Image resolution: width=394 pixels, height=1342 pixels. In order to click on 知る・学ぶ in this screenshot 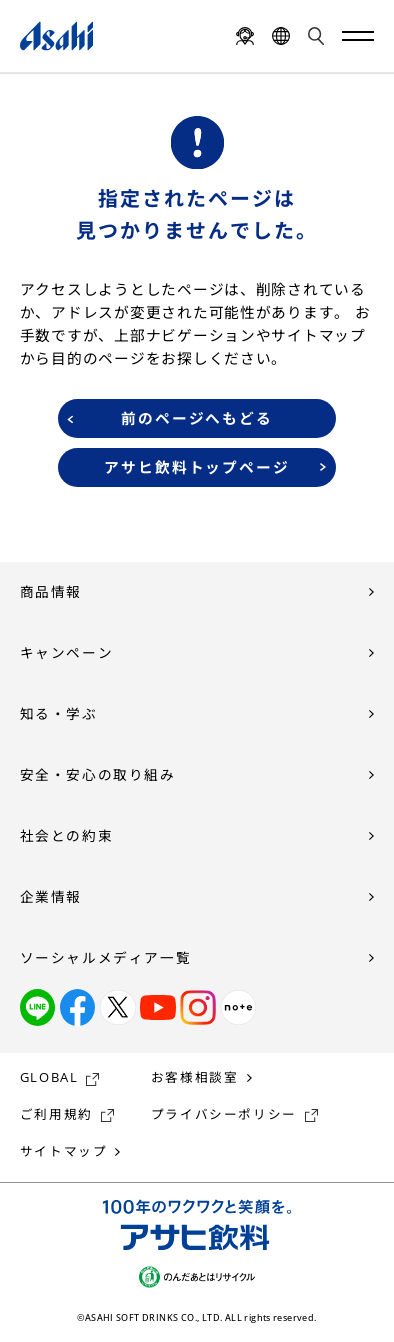, I will do `click(59, 713)`.